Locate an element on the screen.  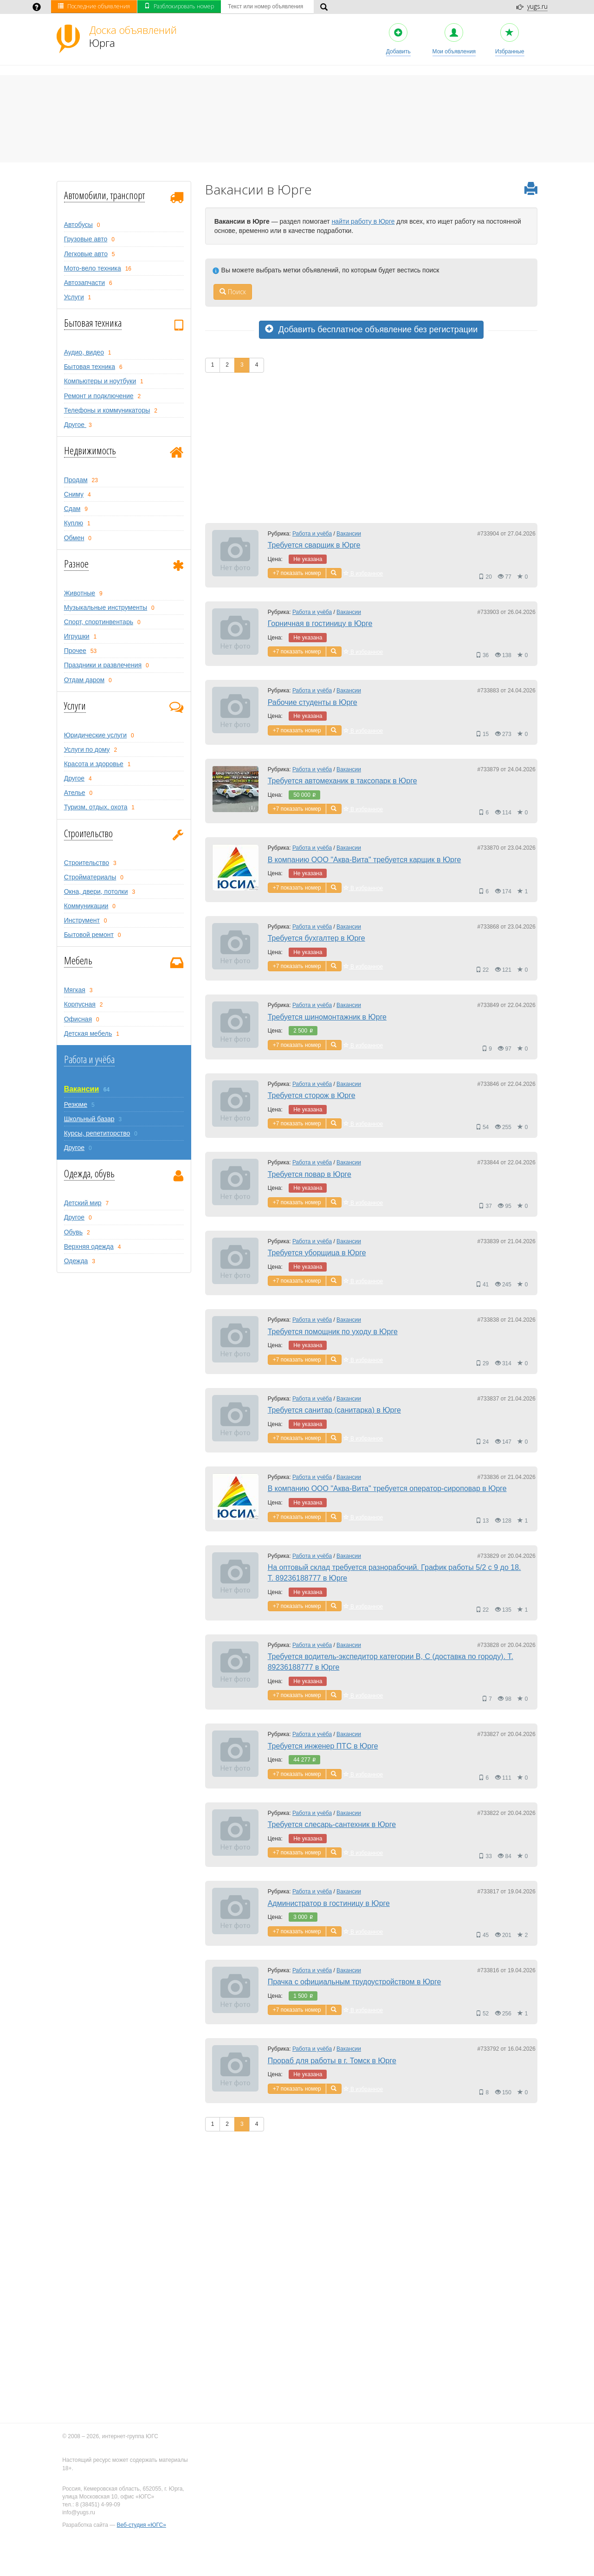
Офисная is located at coordinates (78, 1019).